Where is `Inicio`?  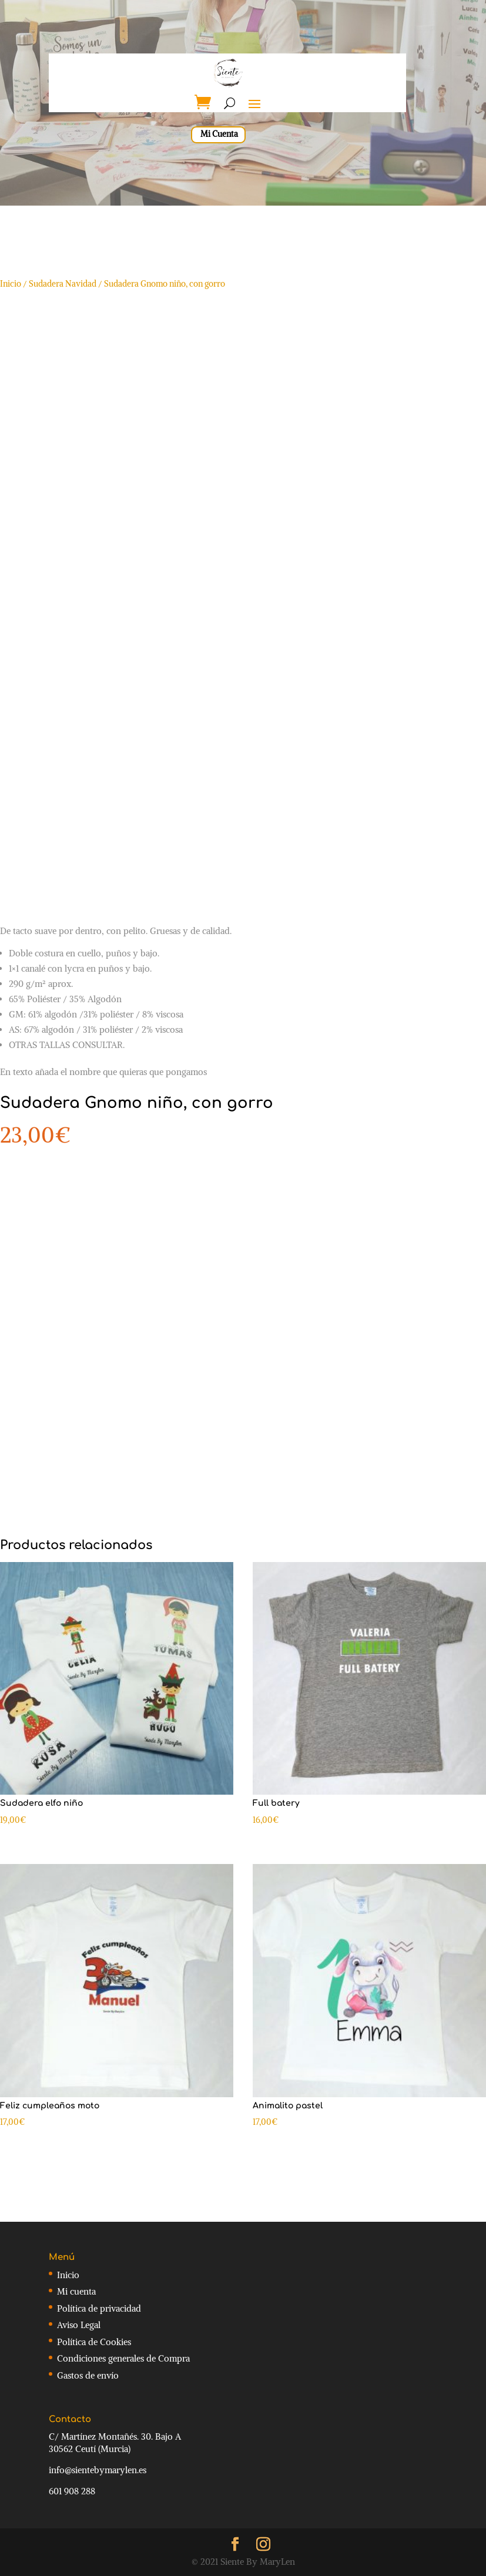
Inicio is located at coordinates (10, 283).